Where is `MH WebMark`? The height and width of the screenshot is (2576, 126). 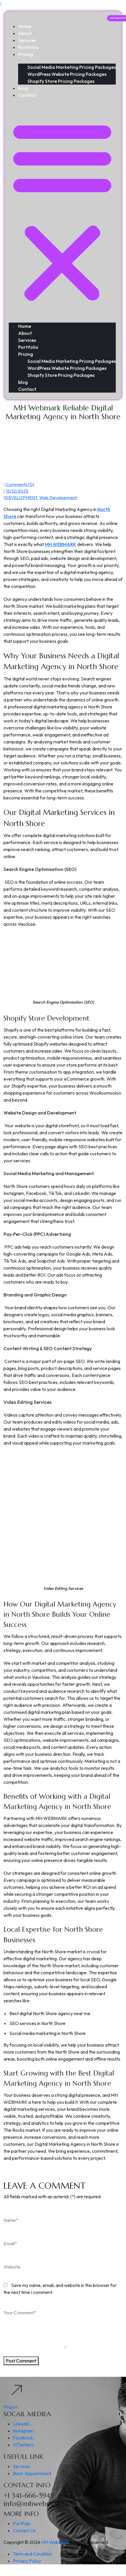
MH WebMark is located at coordinates (55, 2542).